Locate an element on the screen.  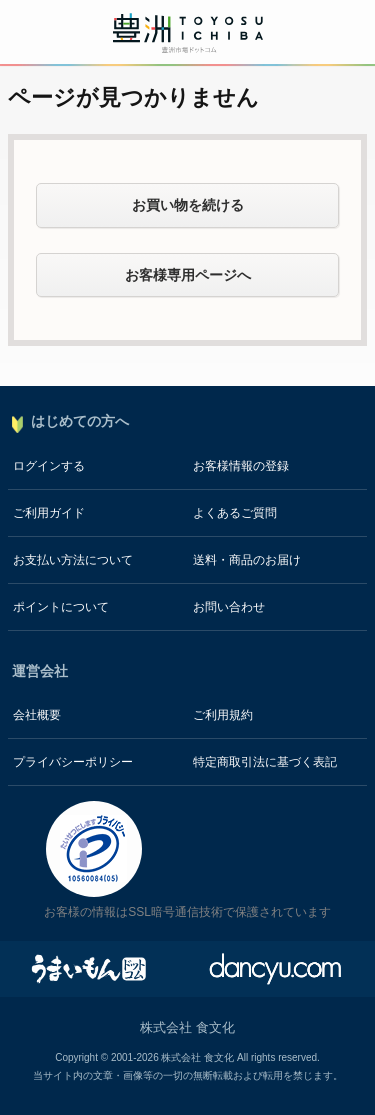
ログインする is located at coordinates (49, 466).